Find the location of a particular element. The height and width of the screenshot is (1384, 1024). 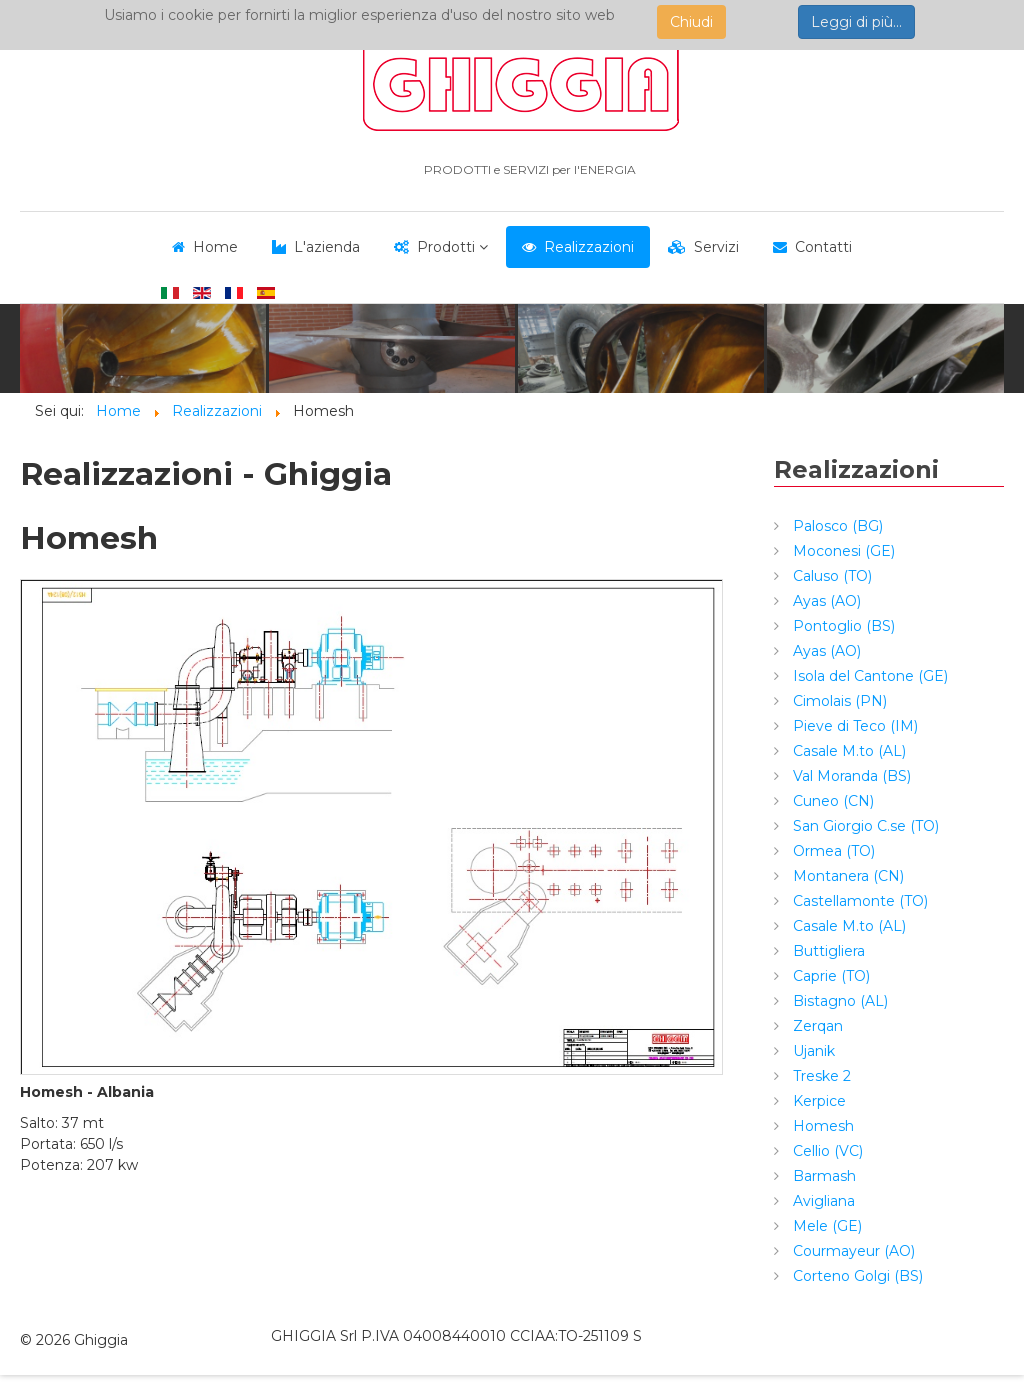

Cimolais (PN) is located at coordinates (838, 701).